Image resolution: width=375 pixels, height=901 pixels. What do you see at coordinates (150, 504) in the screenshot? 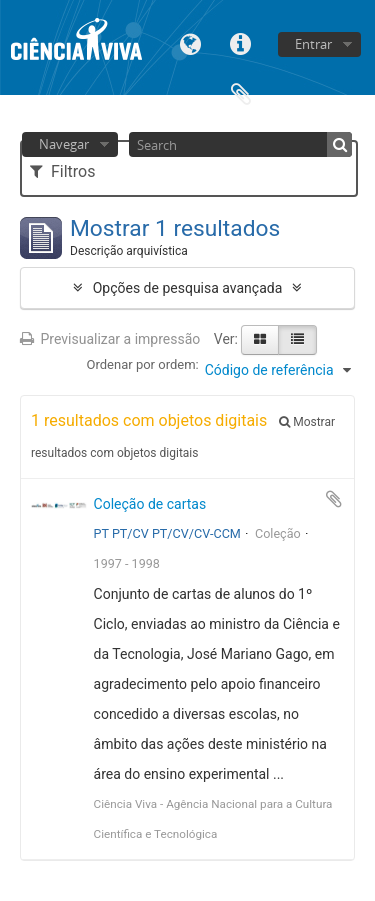
I see `Coleção de cartas` at bounding box center [150, 504].